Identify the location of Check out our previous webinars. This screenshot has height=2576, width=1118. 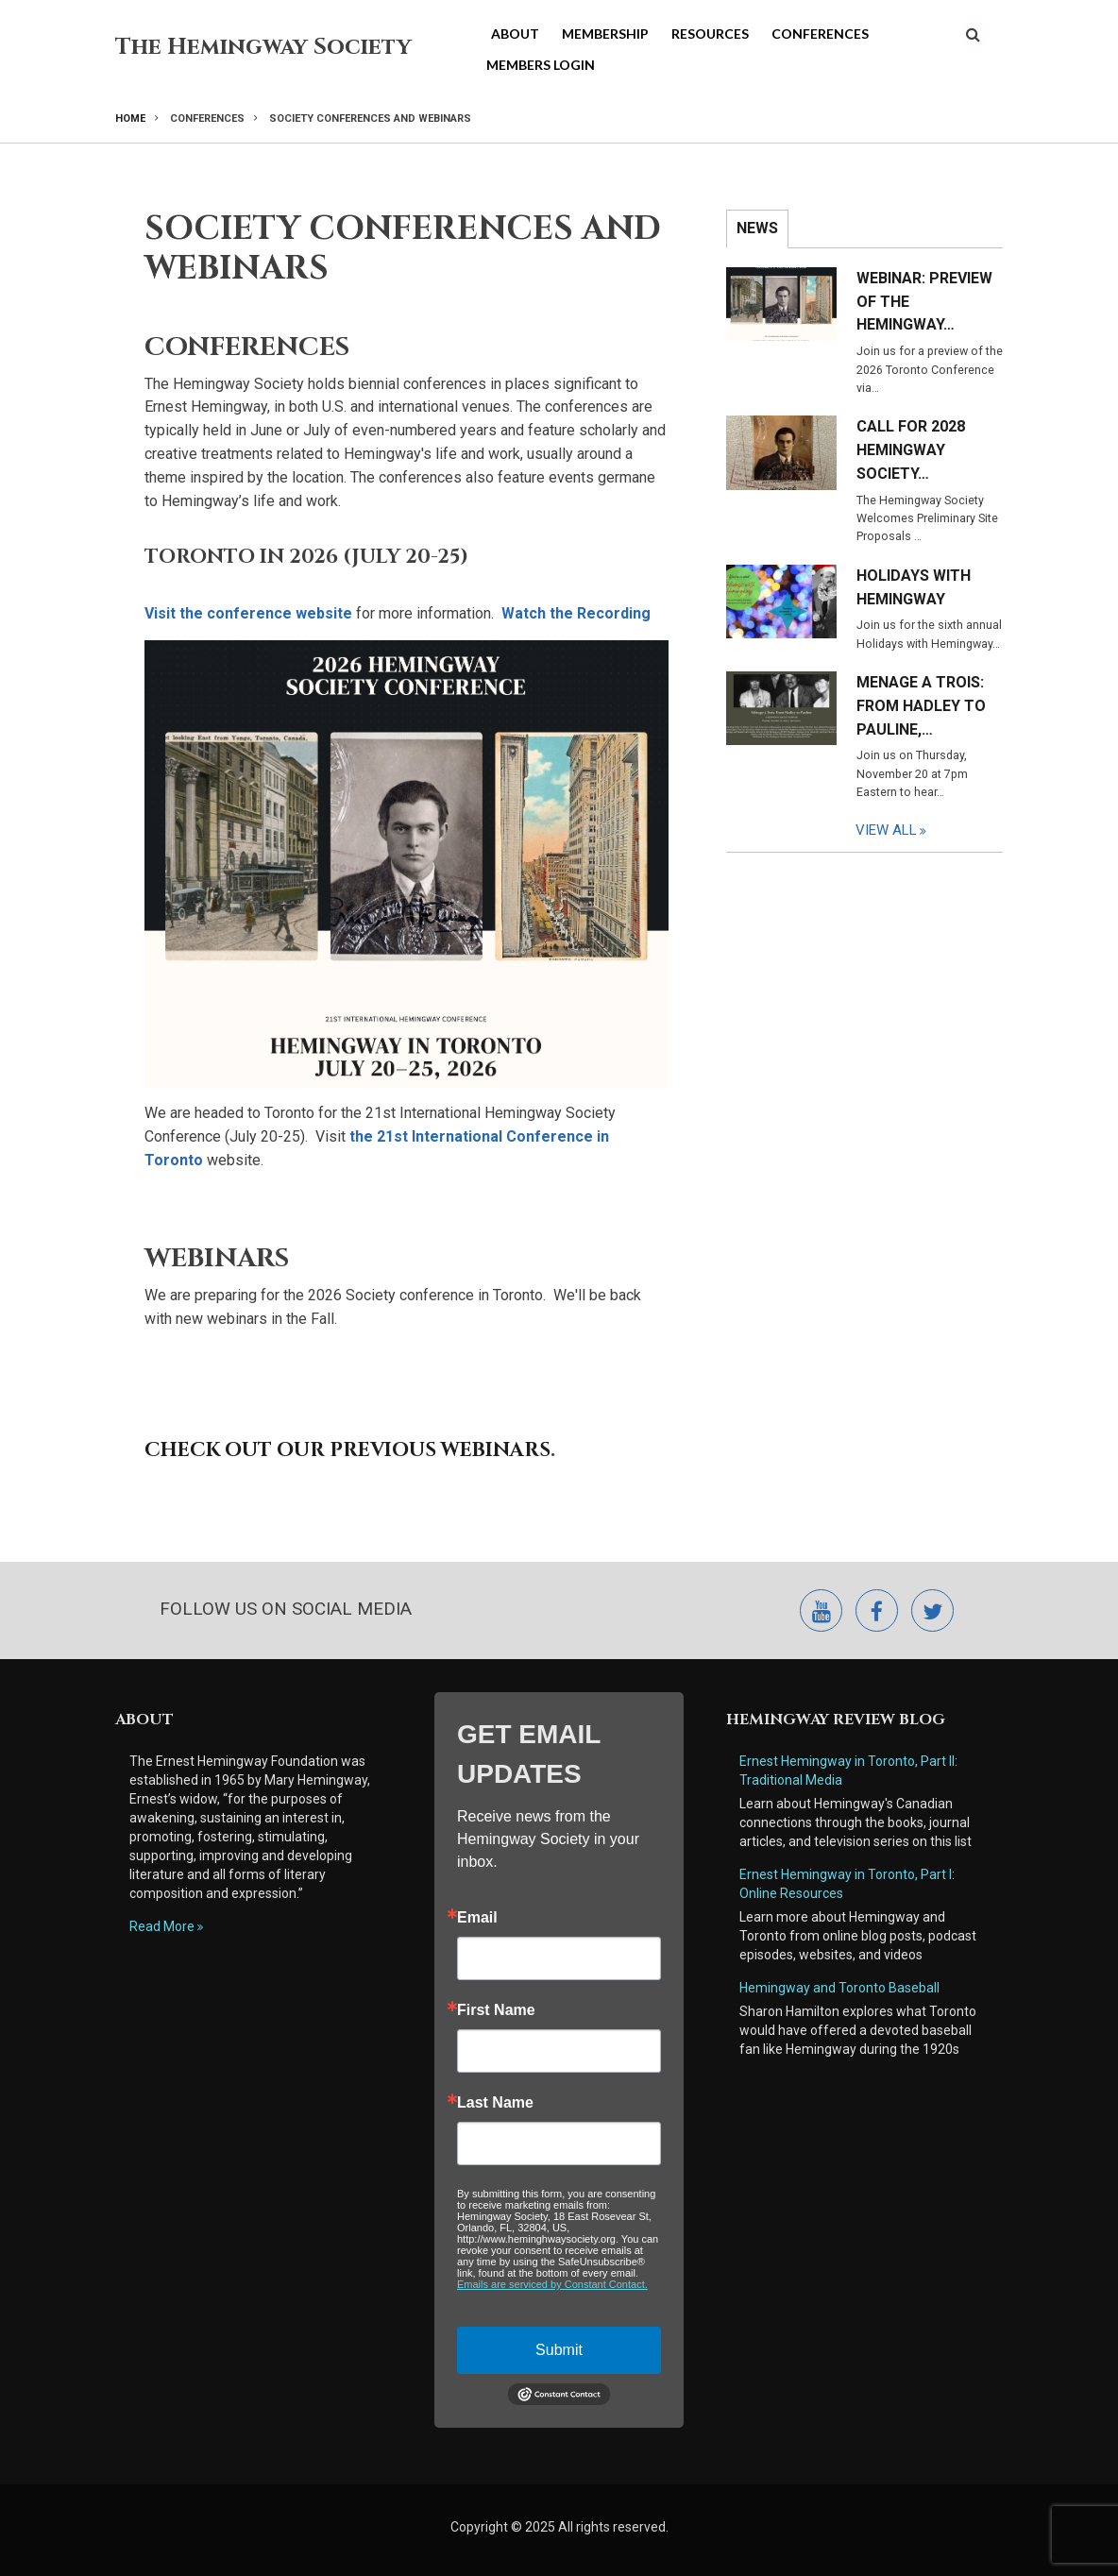
(347, 1450).